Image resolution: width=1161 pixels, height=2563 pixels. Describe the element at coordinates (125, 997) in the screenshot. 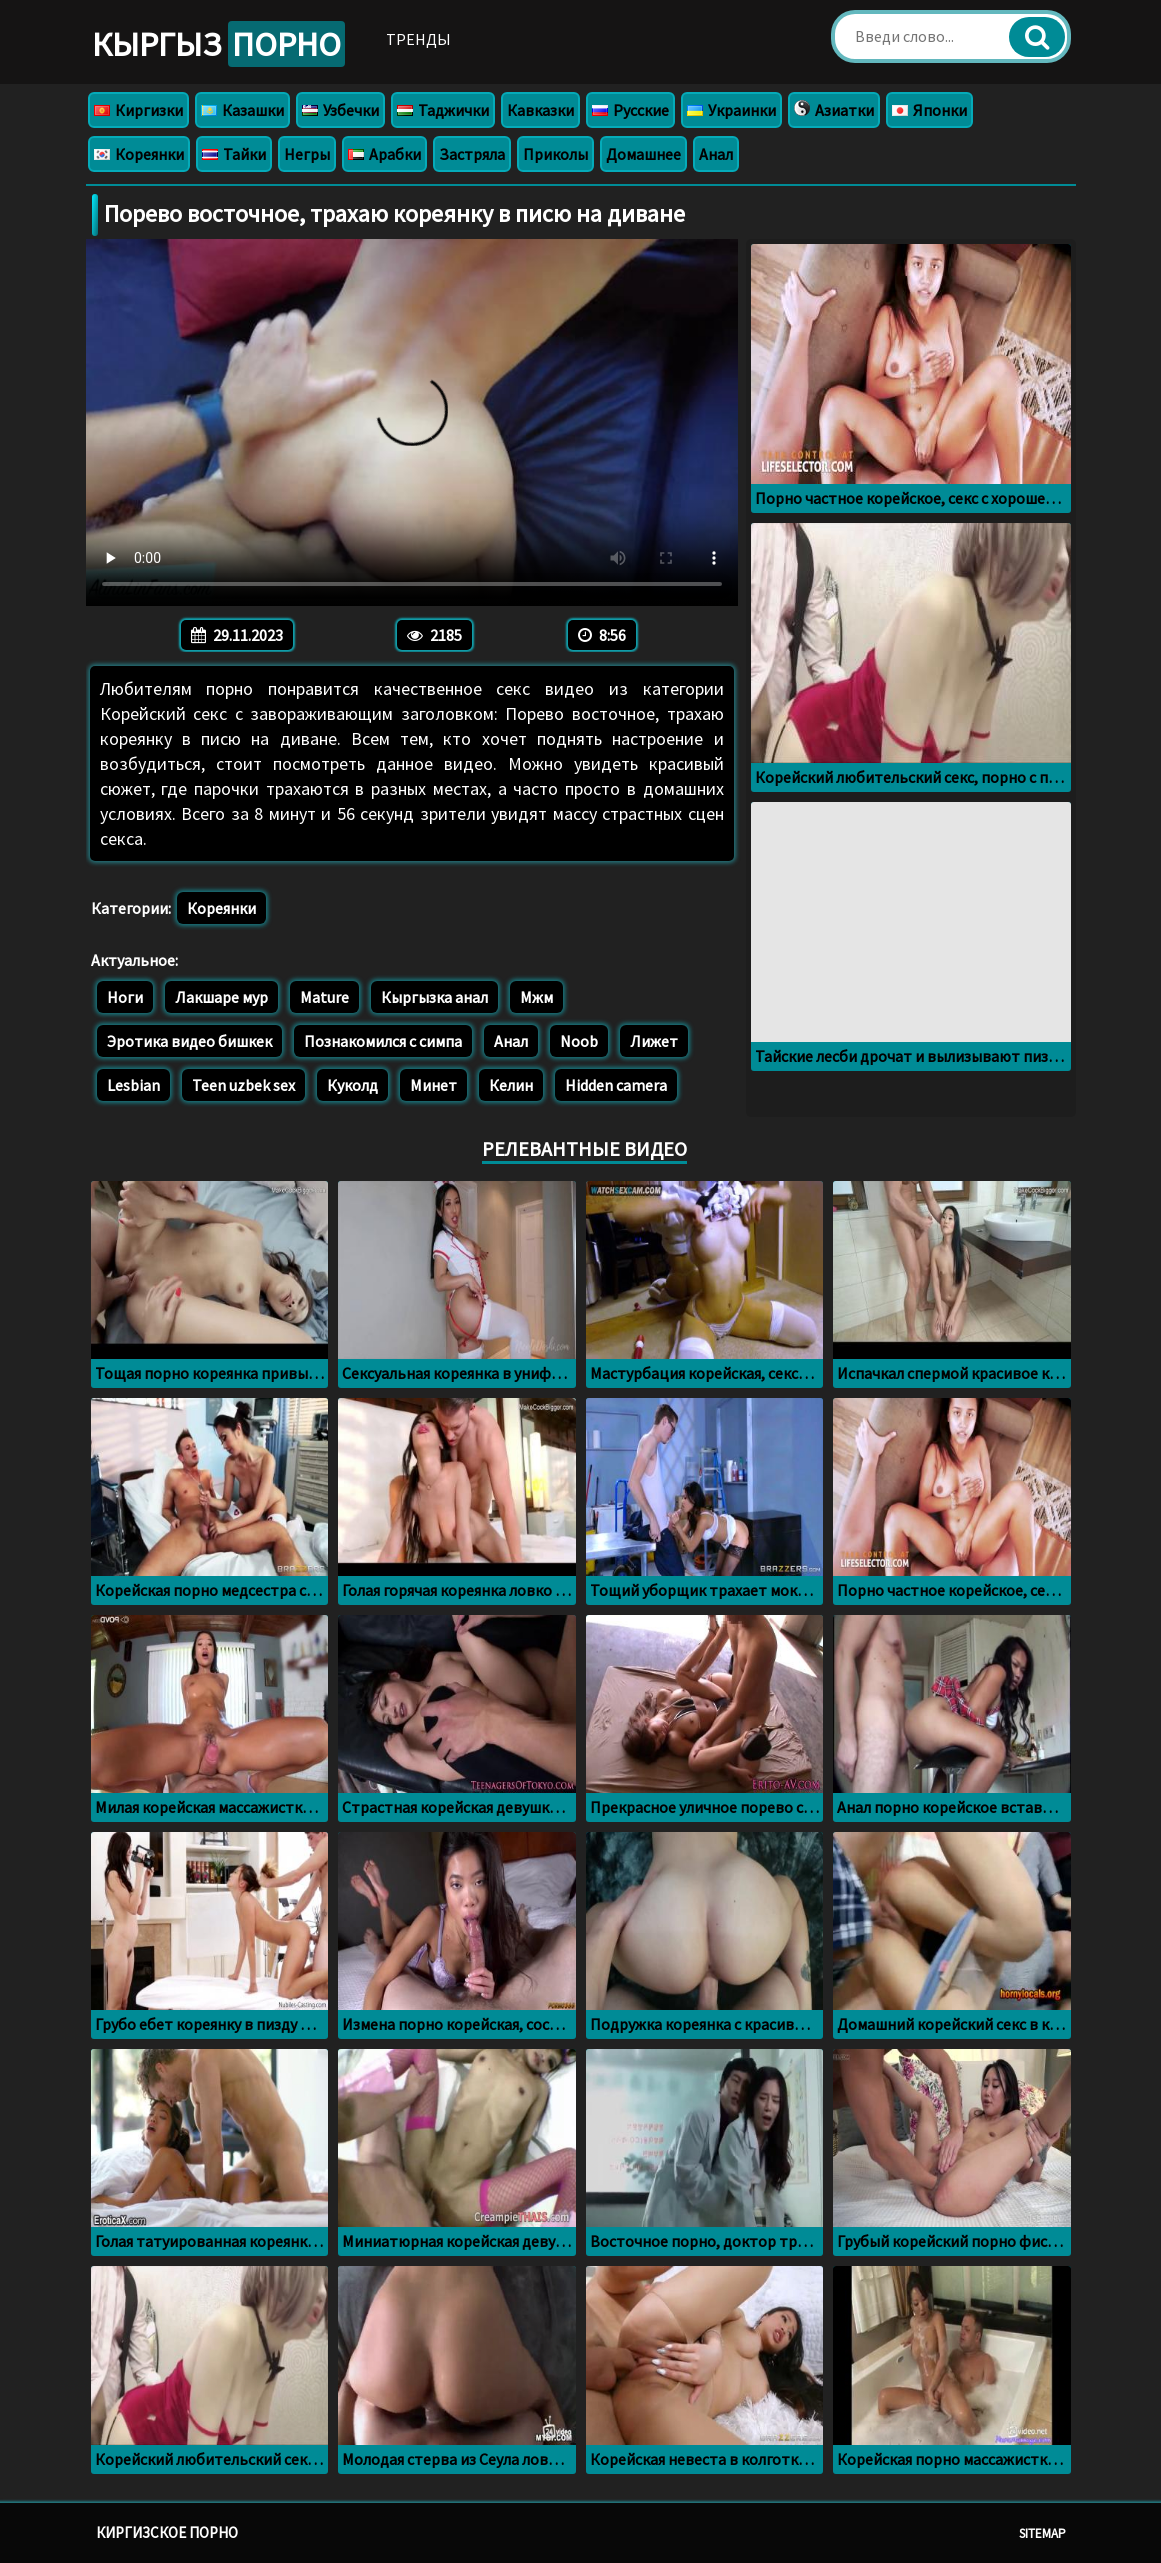

I see `Ноги` at that location.